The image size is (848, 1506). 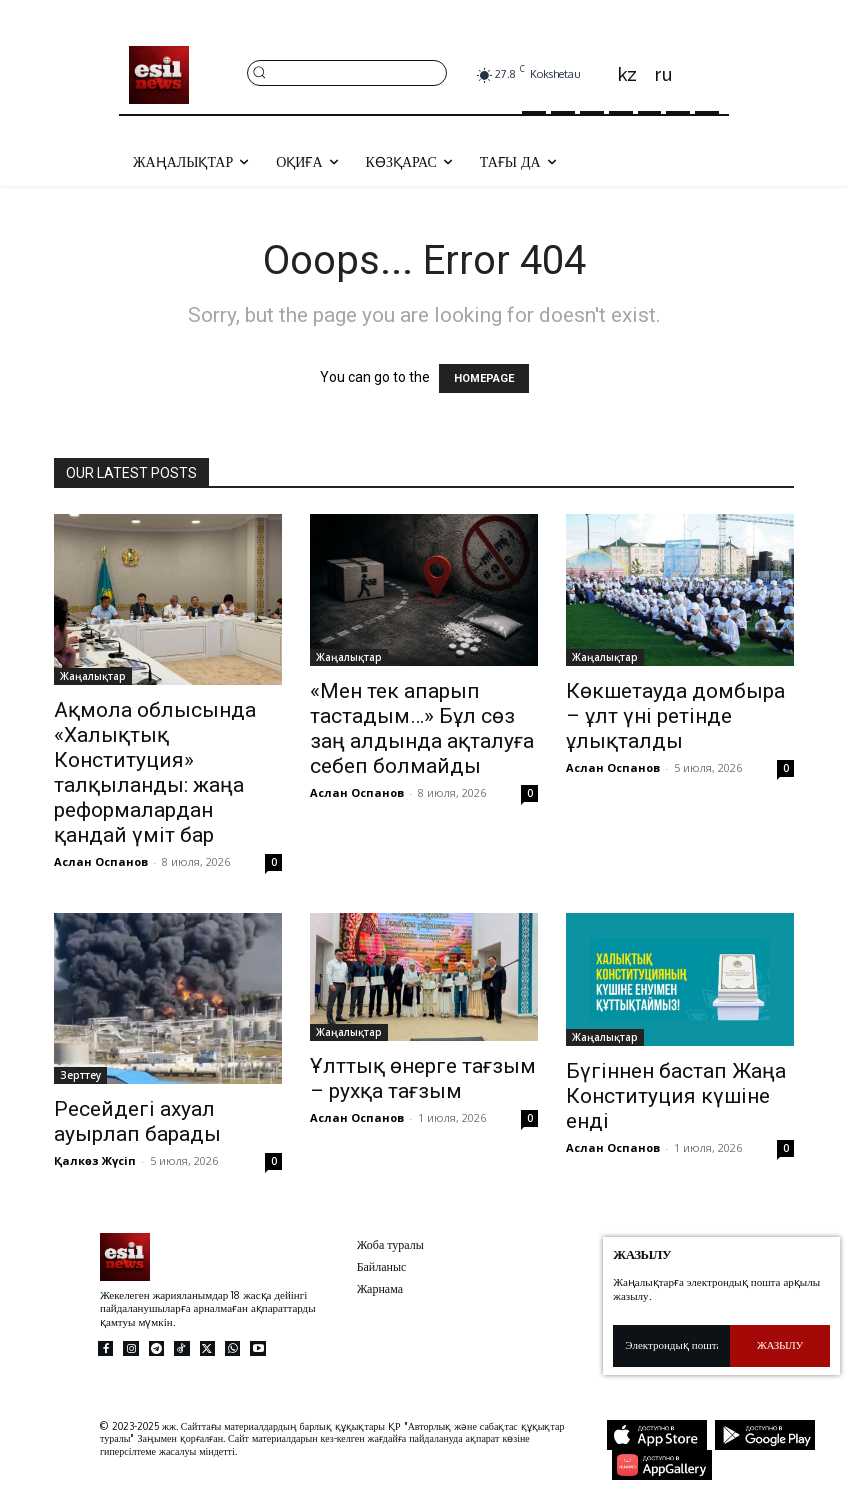 What do you see at coordinates (347, 71) in the screenshot?
I see `[button]` at bounding box center [347, 71].